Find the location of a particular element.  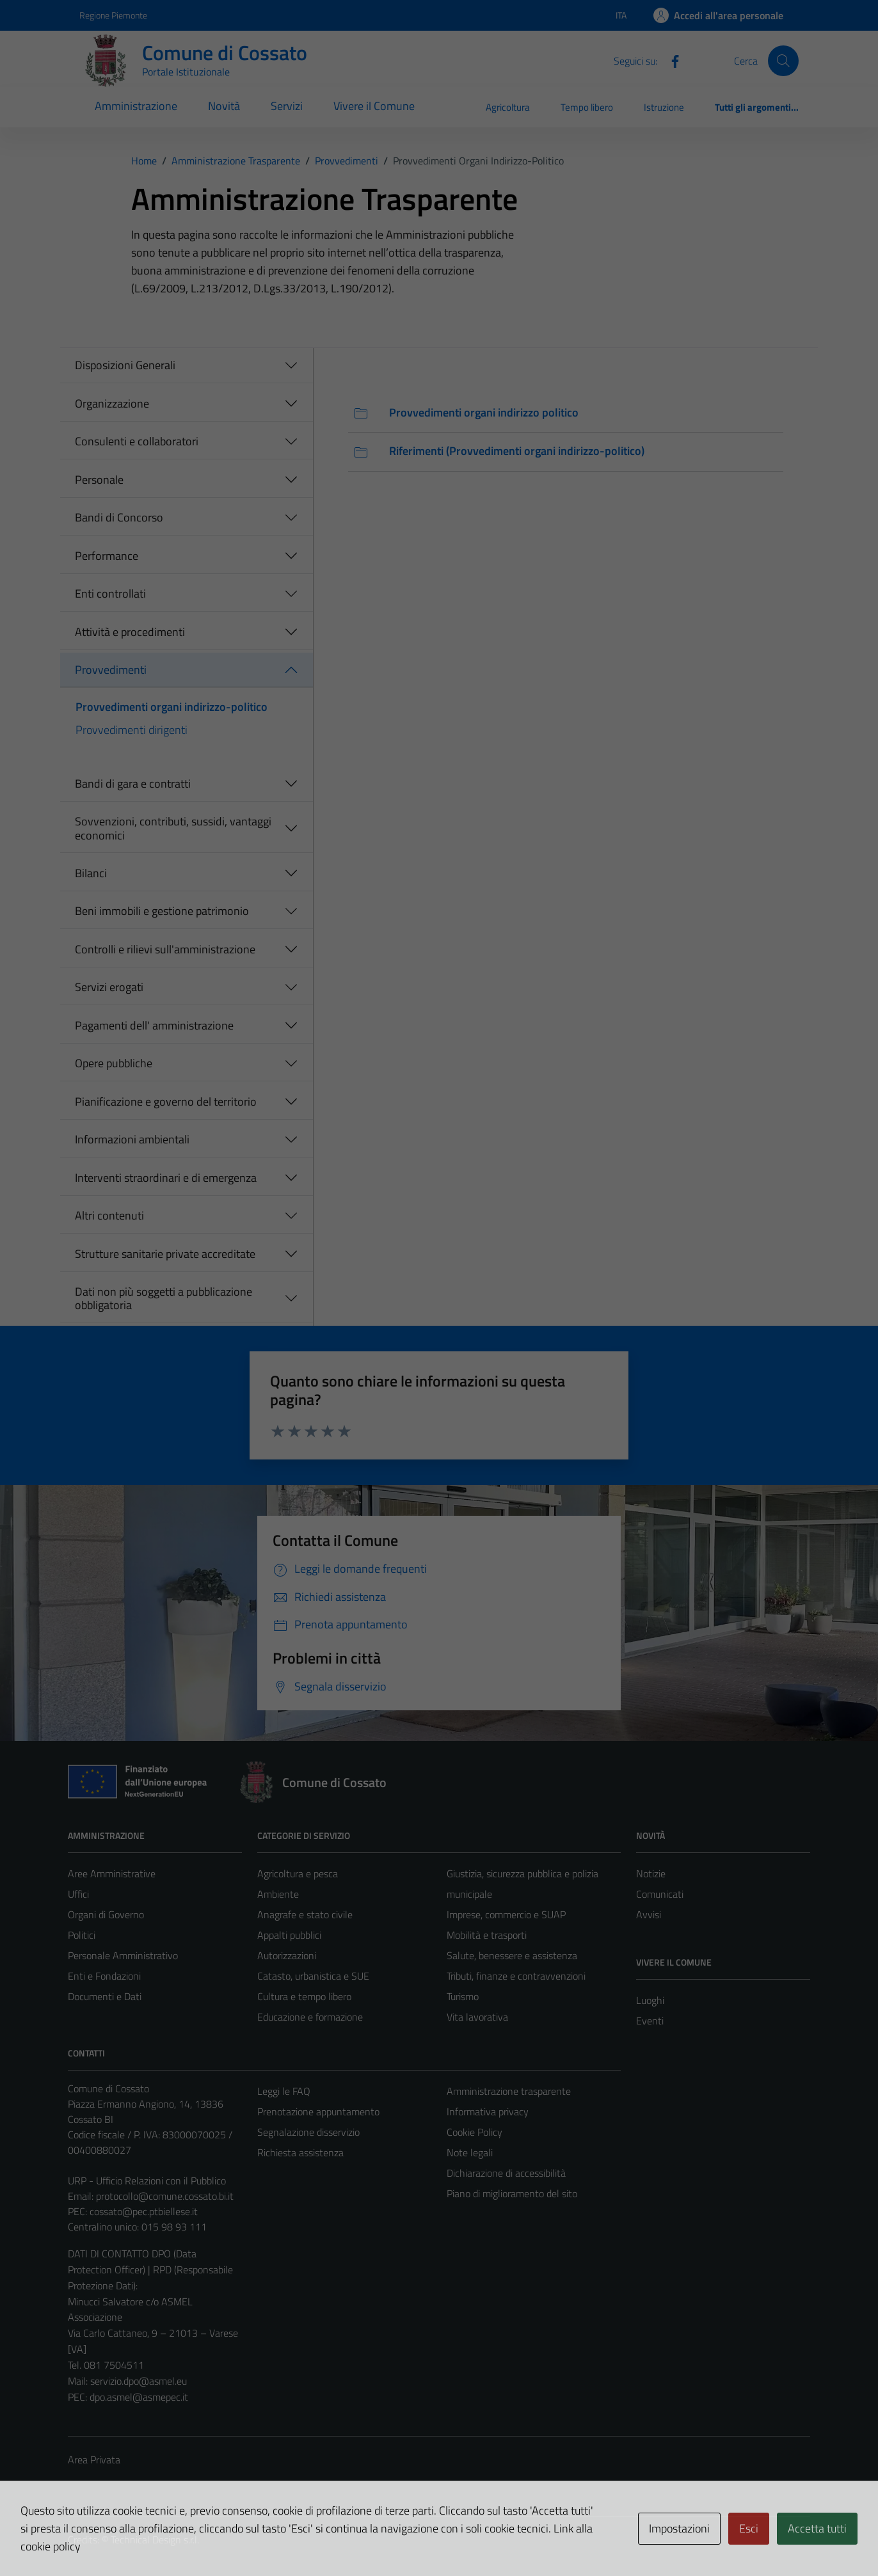

Agricoltura e pesca is located at coordinates (297, 1873).